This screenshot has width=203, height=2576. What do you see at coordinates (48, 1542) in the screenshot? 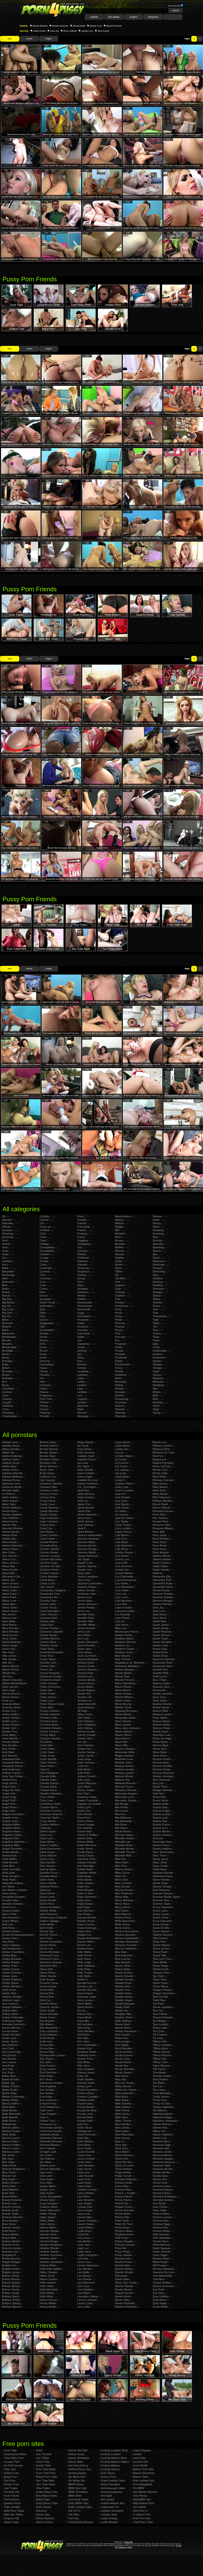
I see `Carmel Moore` at bounding box center [48, 1542].